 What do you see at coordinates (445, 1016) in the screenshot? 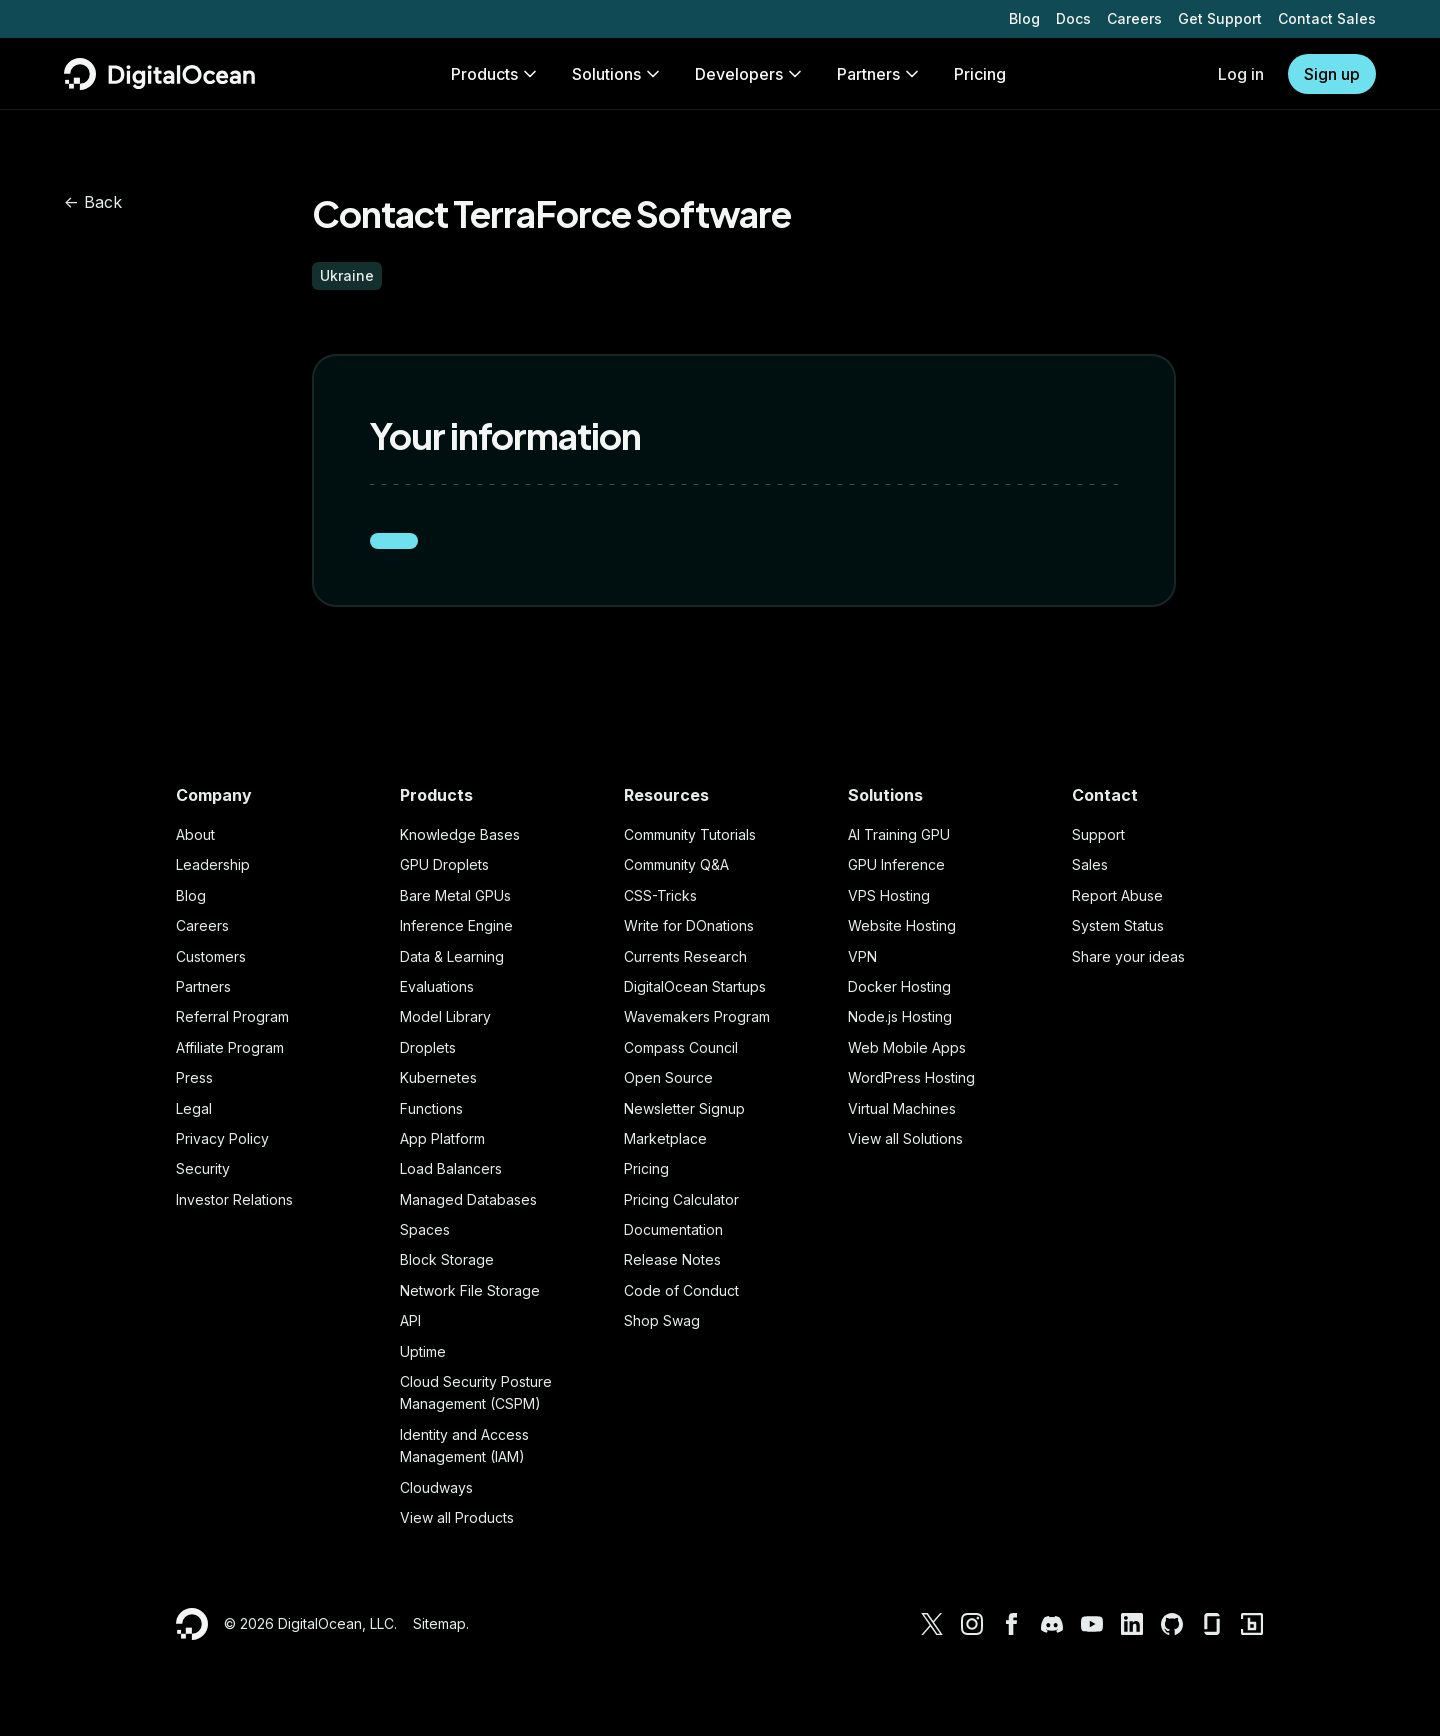
I see `Model Library` at bounding box center [445, 1016].